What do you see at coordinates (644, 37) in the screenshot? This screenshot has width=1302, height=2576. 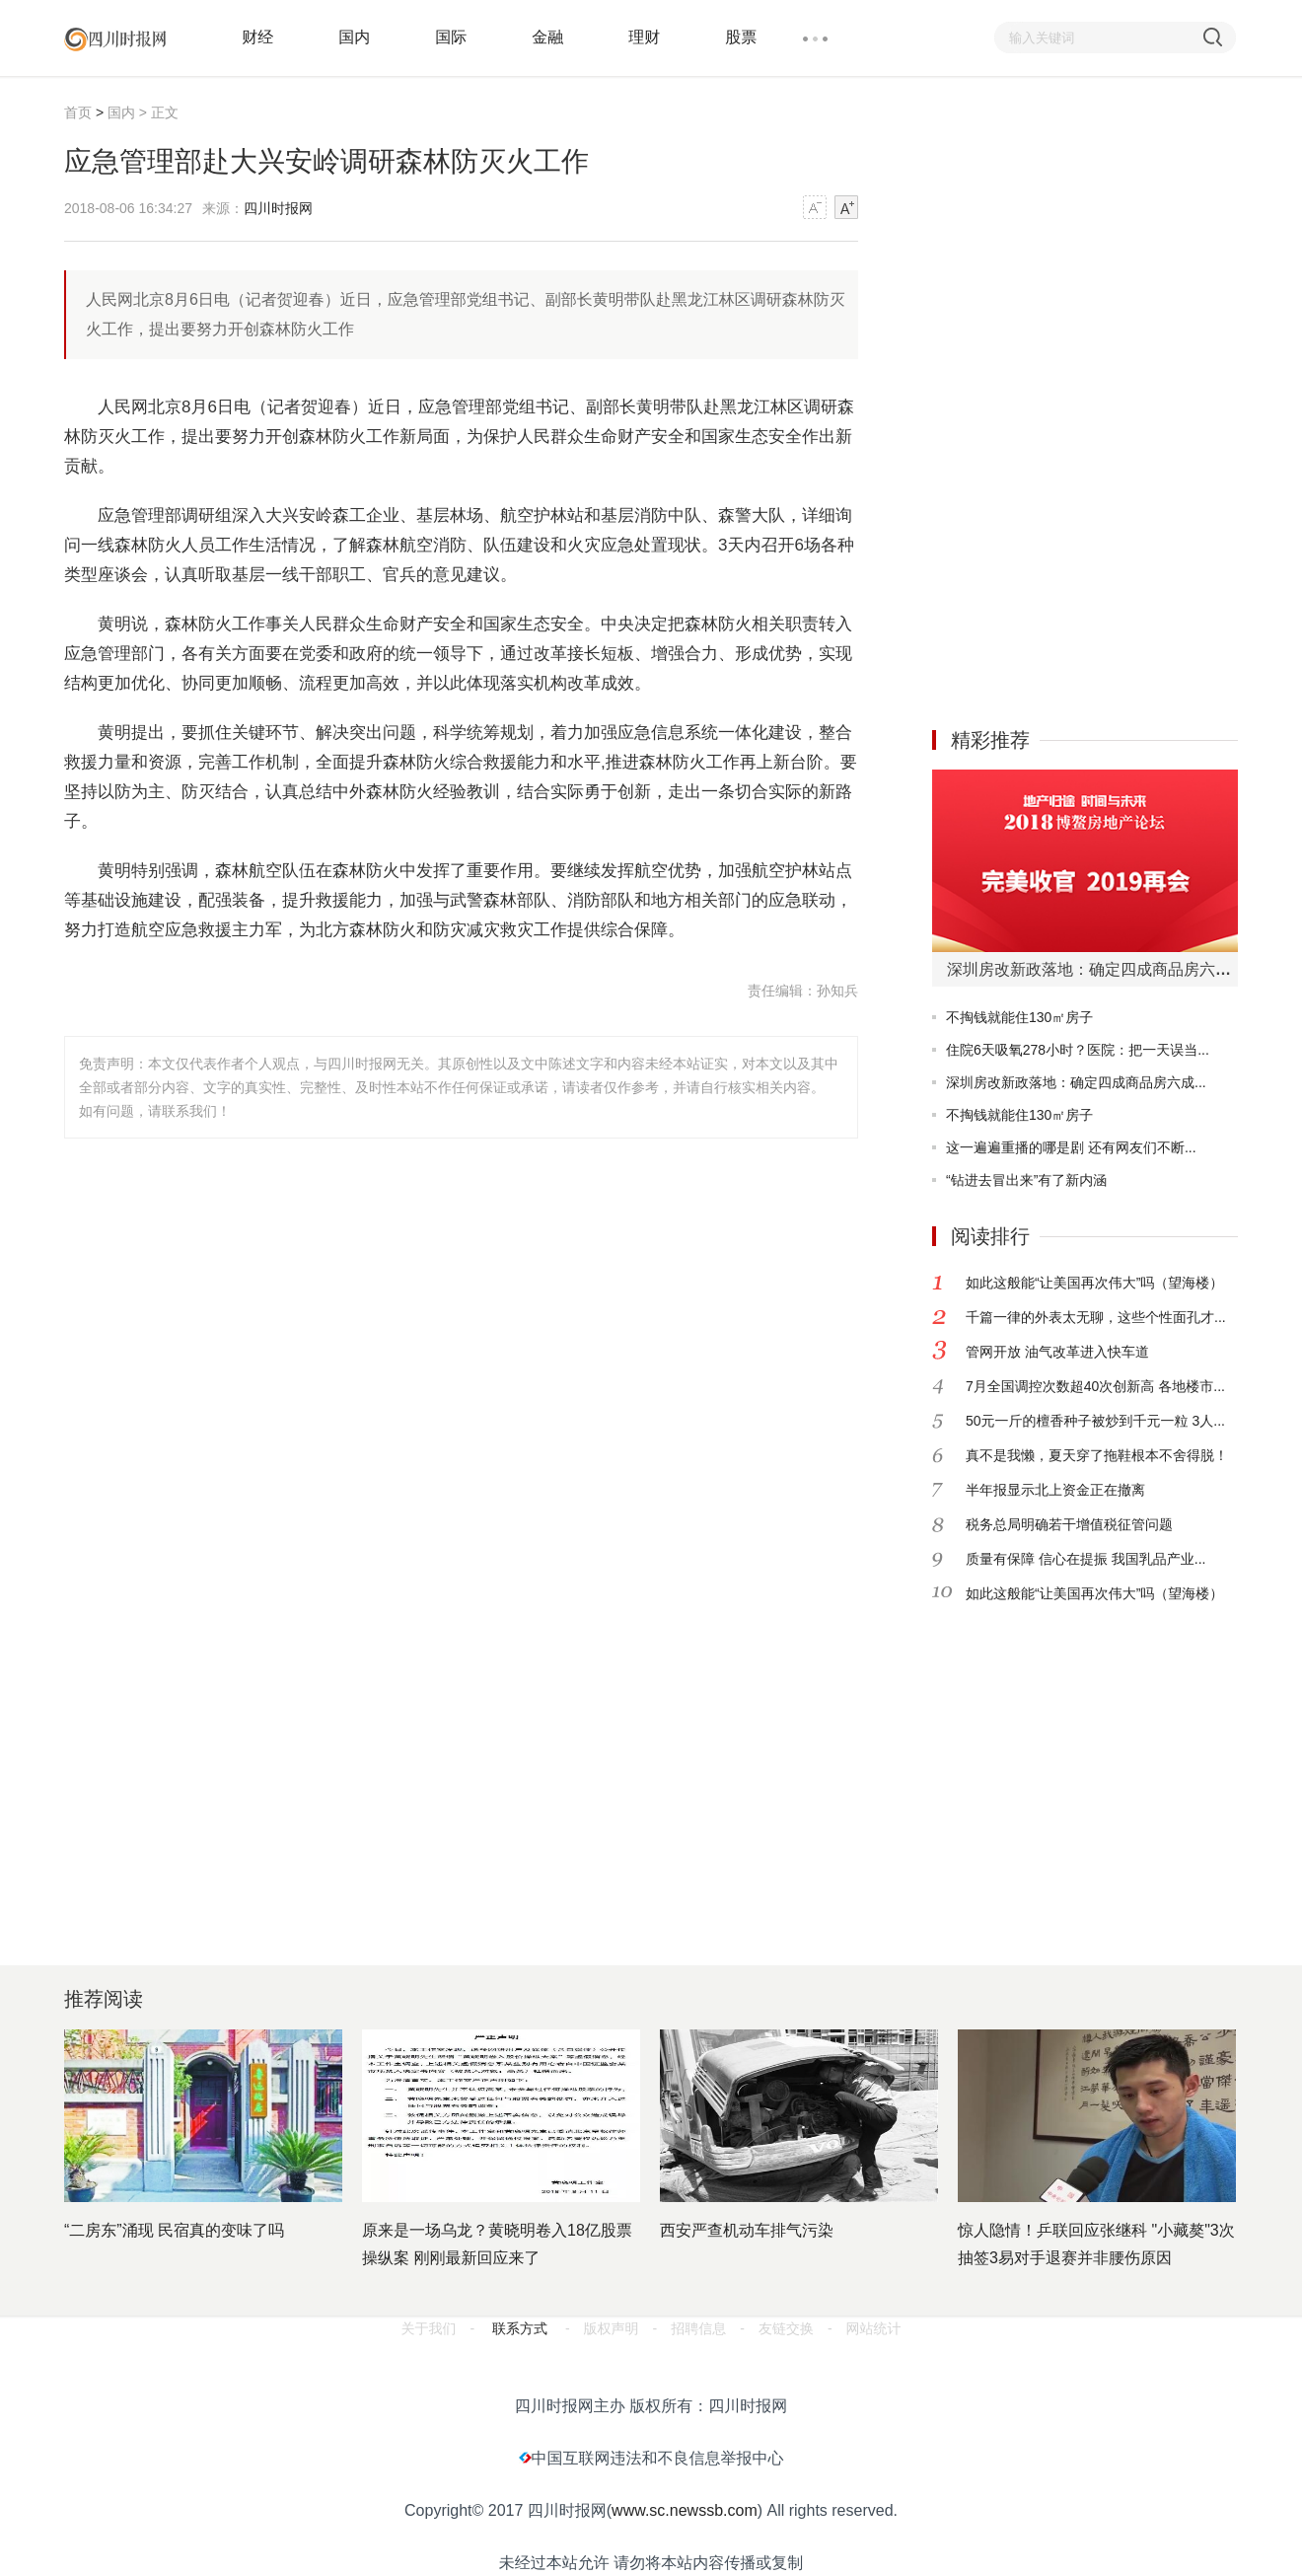 I see `理财` at bounding box center [644, 37].